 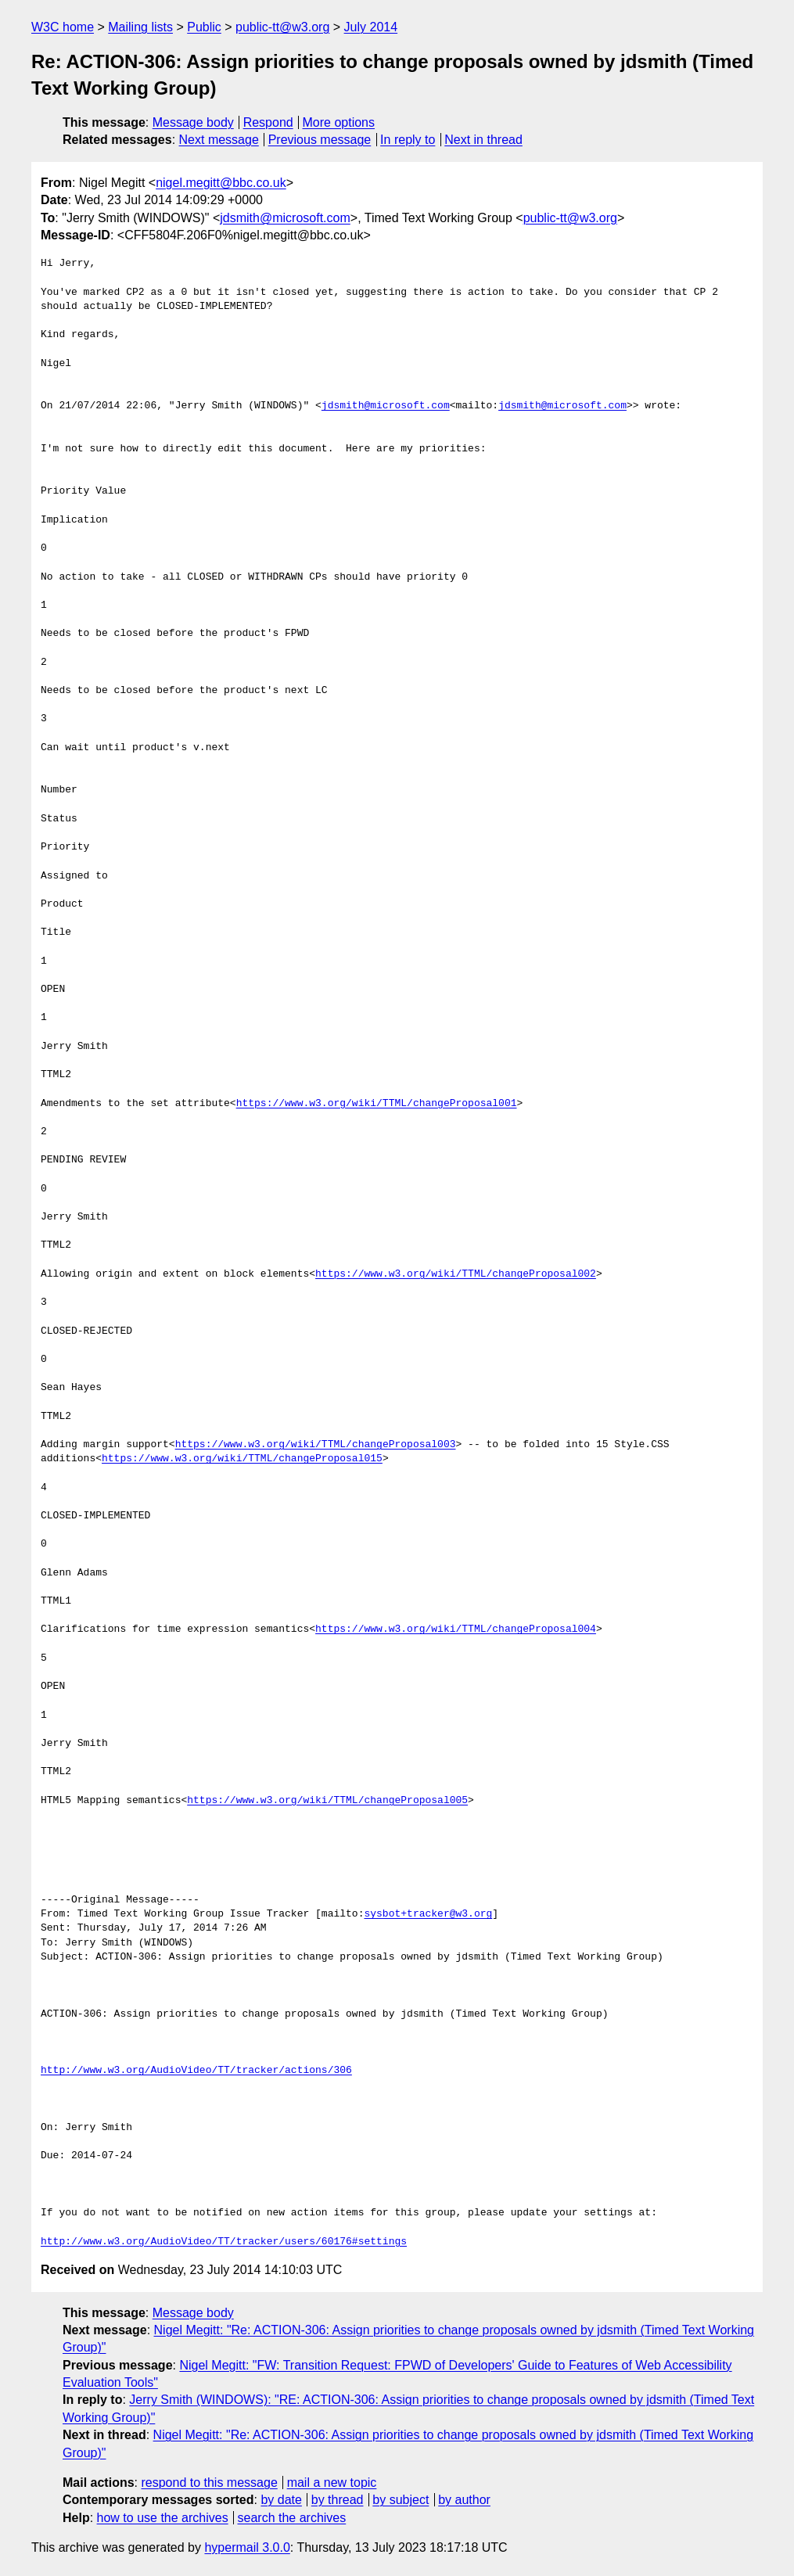 What do you see at coordinates (280, 2499) in the screenshot?
I see `by date` at bounding box center [280, 2499].